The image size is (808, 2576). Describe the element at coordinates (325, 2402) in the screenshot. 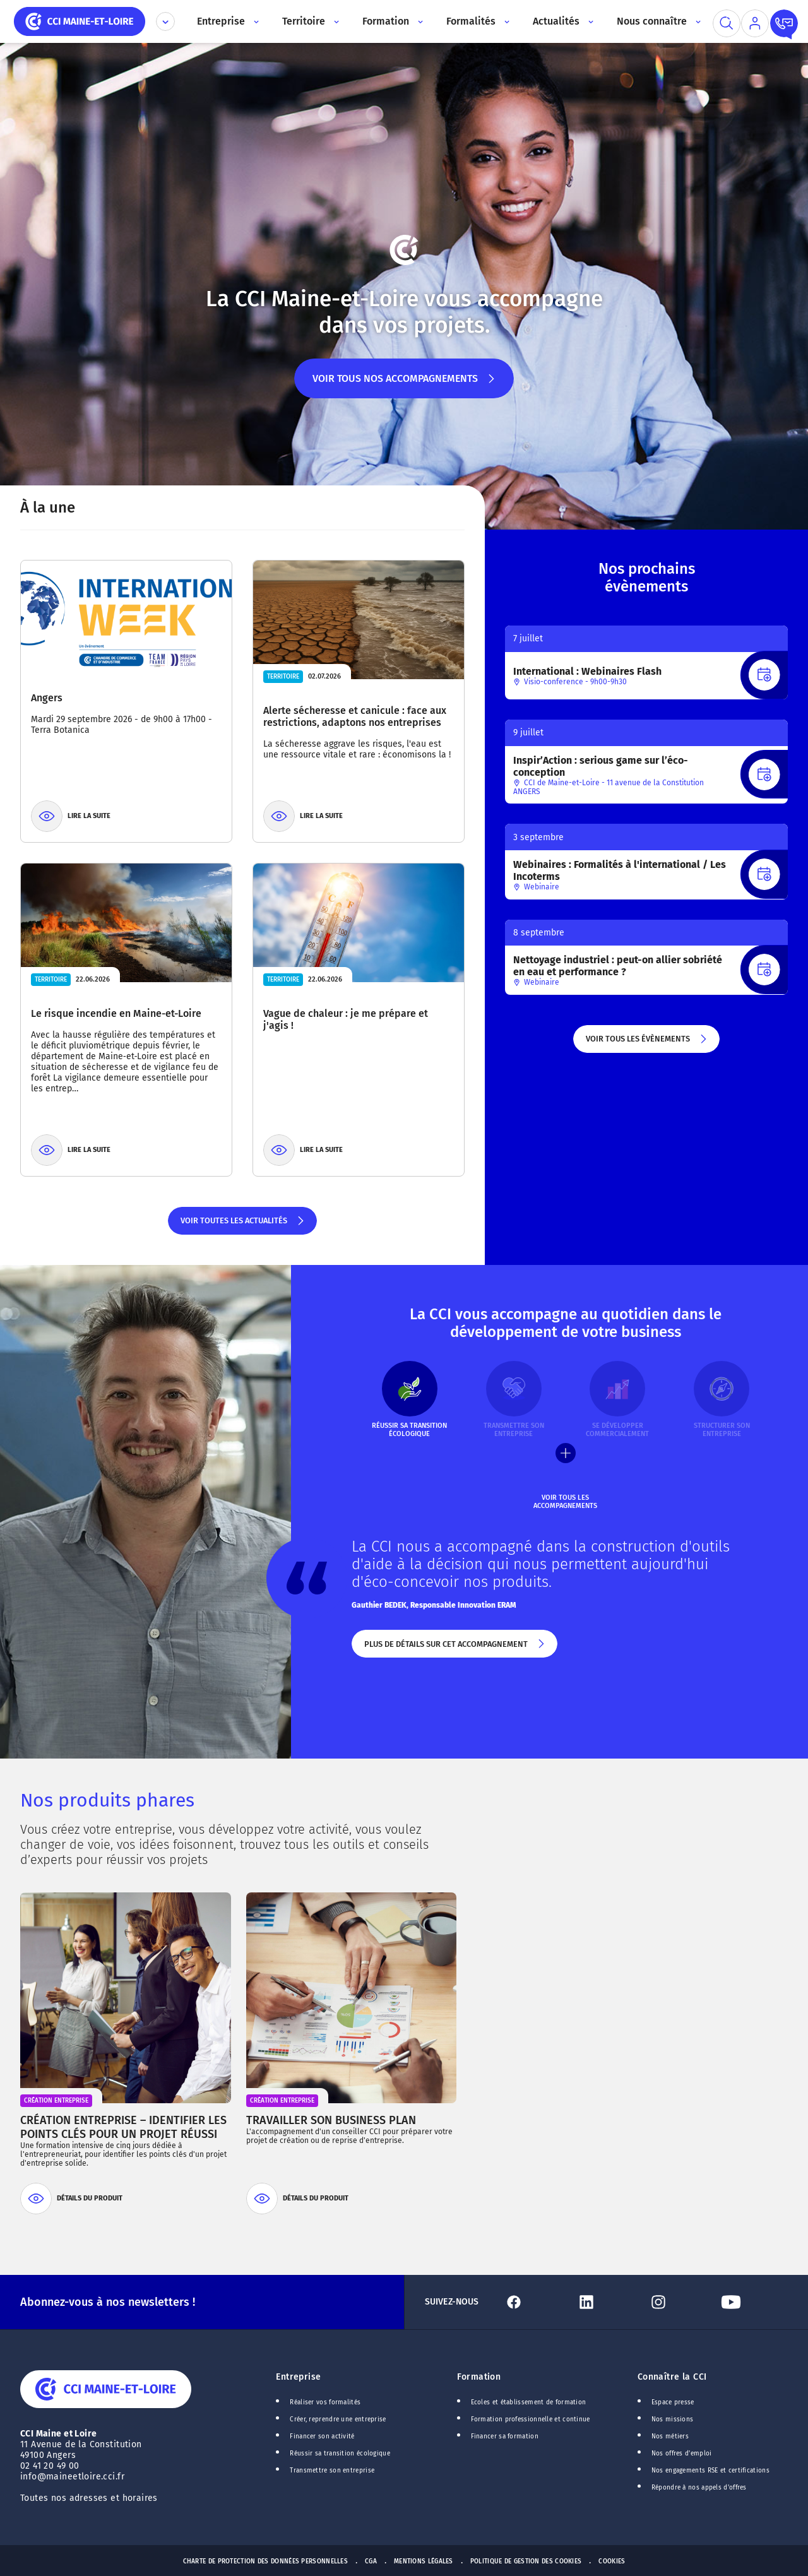

I see `Réaliser vos formalités` at that location.